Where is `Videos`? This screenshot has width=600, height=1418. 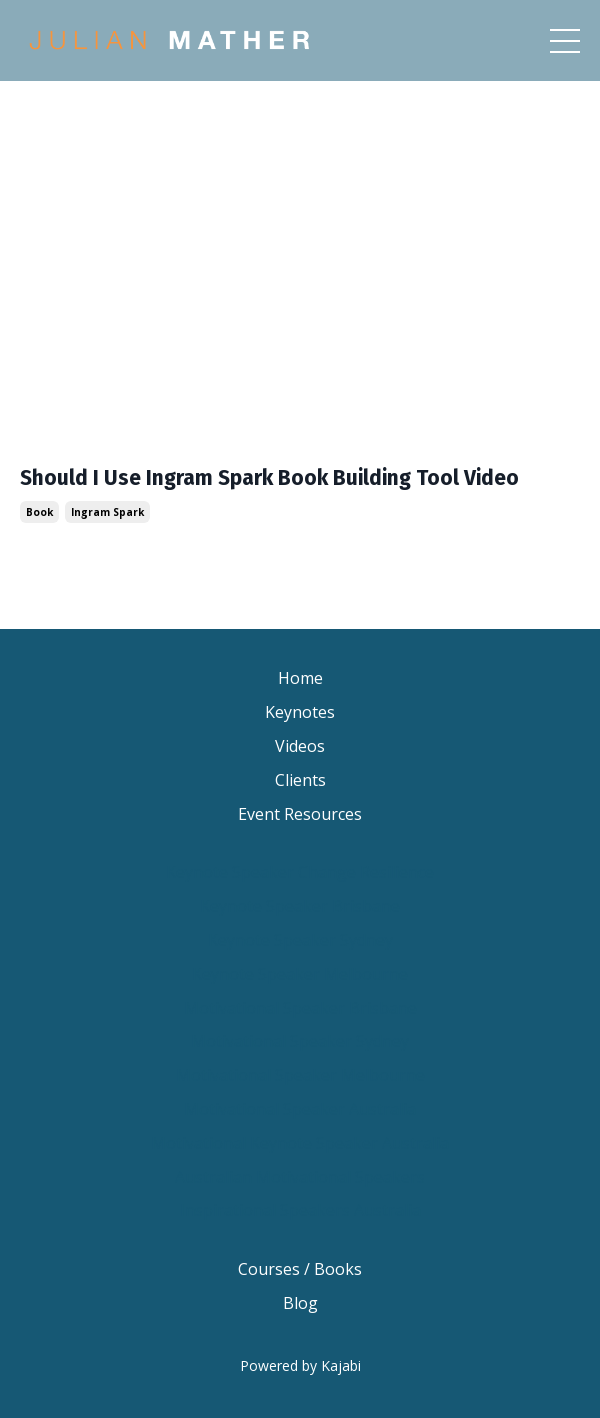
Videos is located at coordinates (300, 746).